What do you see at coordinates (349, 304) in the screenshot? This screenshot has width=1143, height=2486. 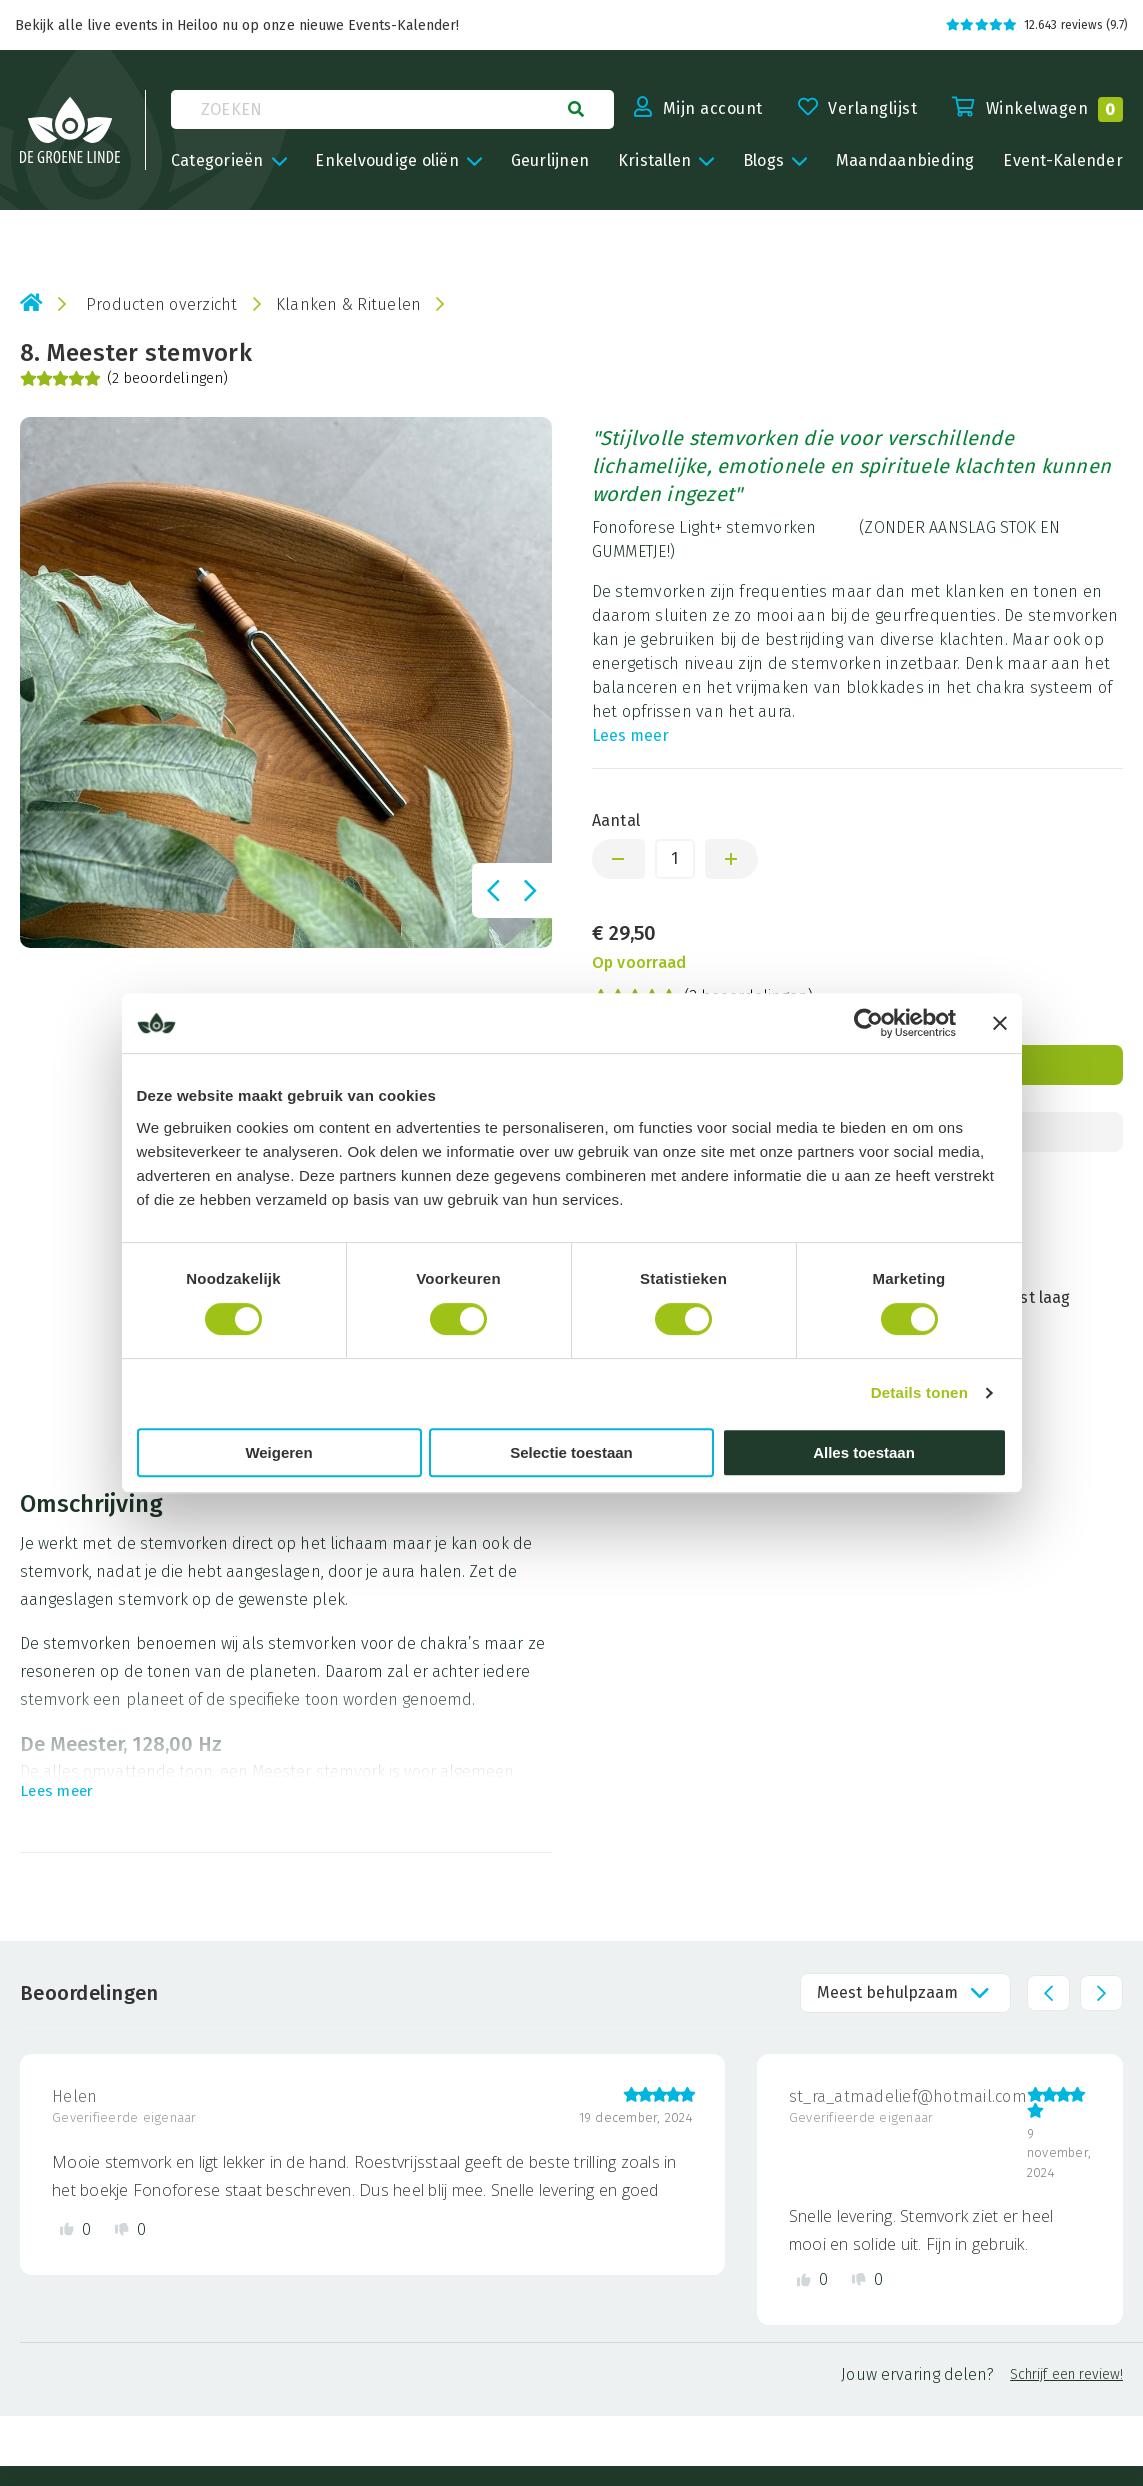 I see `Klanken & Rituelen` at bounding box center [349, 304].